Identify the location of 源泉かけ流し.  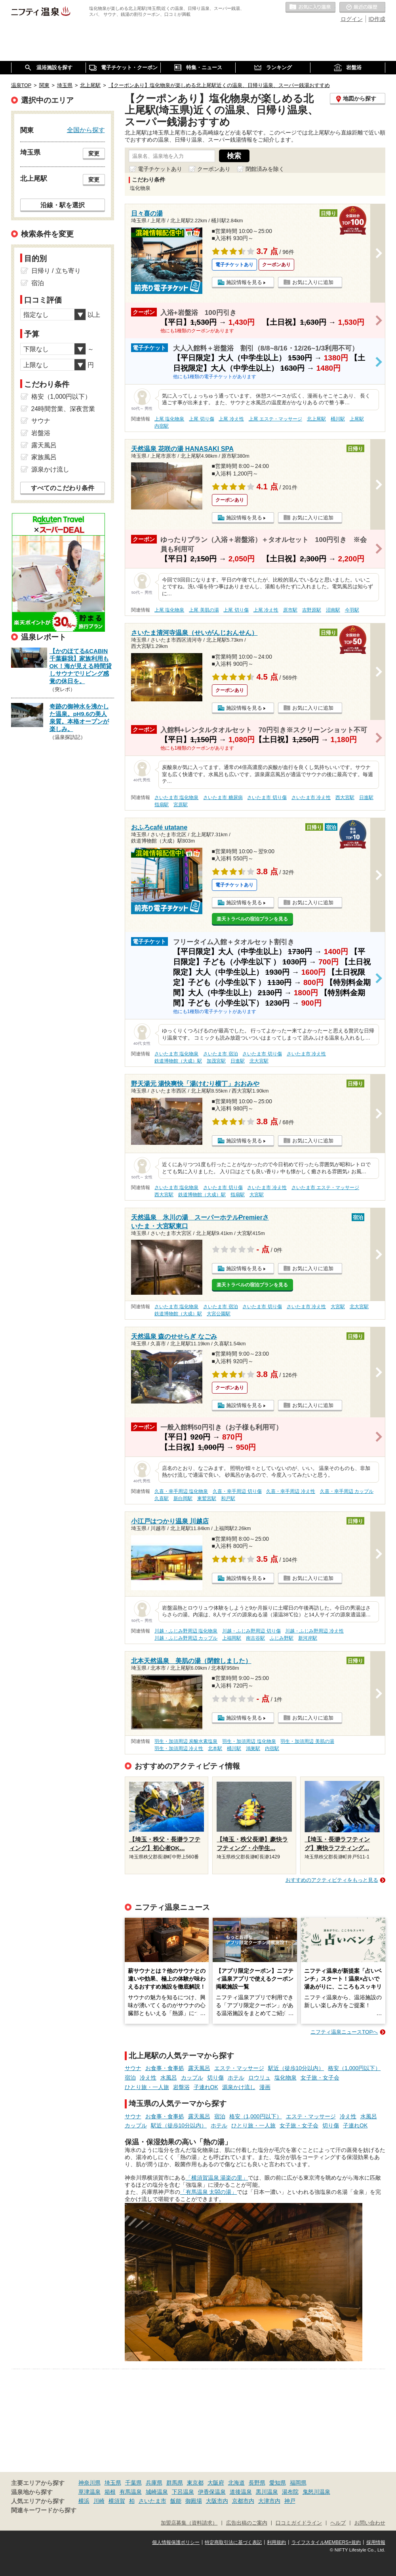
(238, 2087).